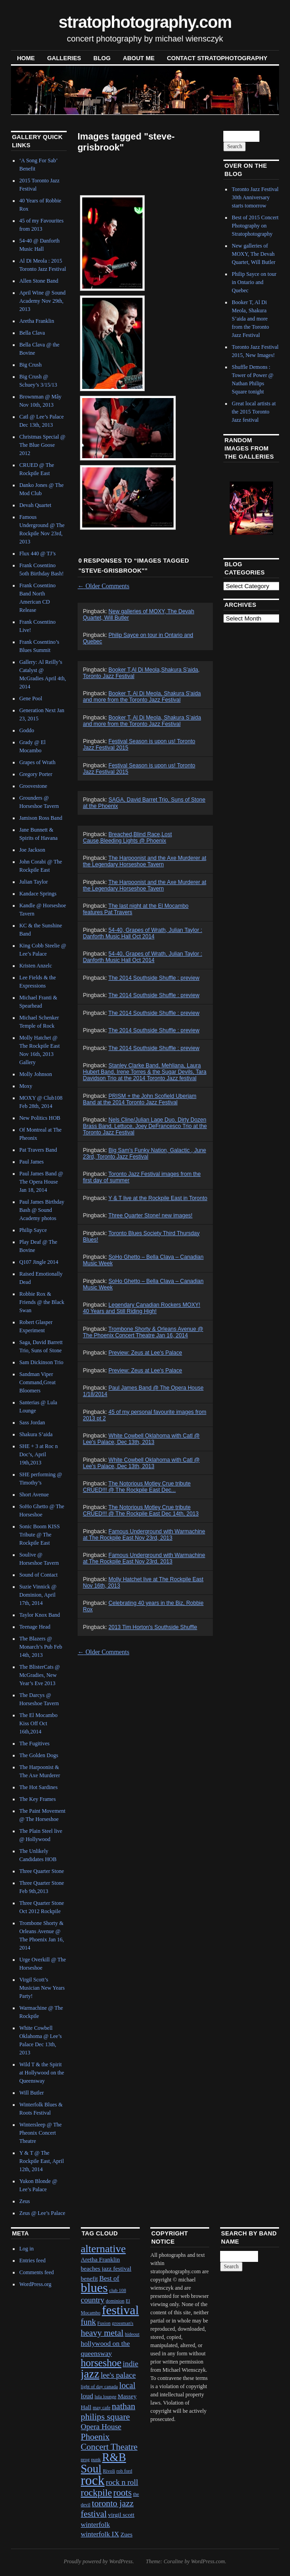 This screenshot has width=290, height=2576. What do you see at coordinates (130, 2363) in the screenshot?
I see `indie [indie (4 items)]` at bounding box center [130, 2363].